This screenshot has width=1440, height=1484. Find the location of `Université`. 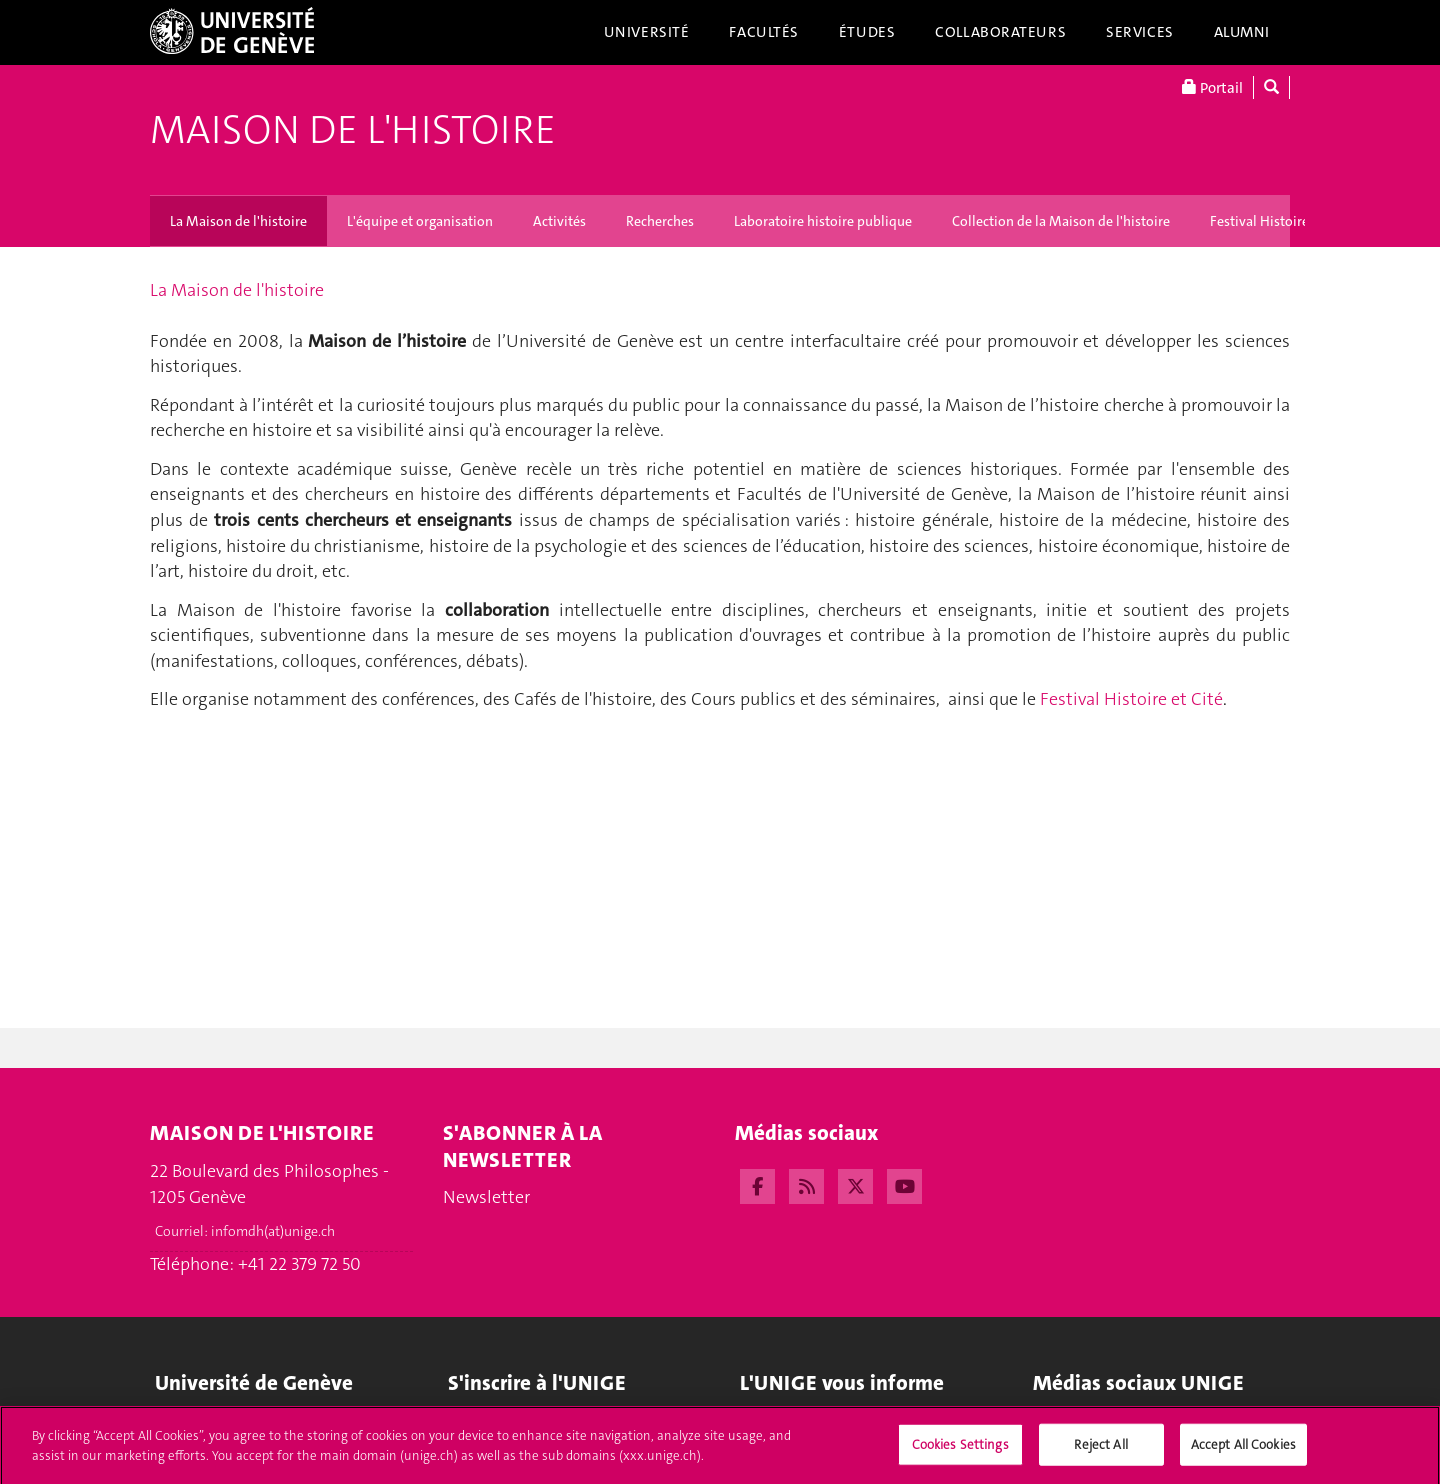

Université is located at coordinates (647, 32).